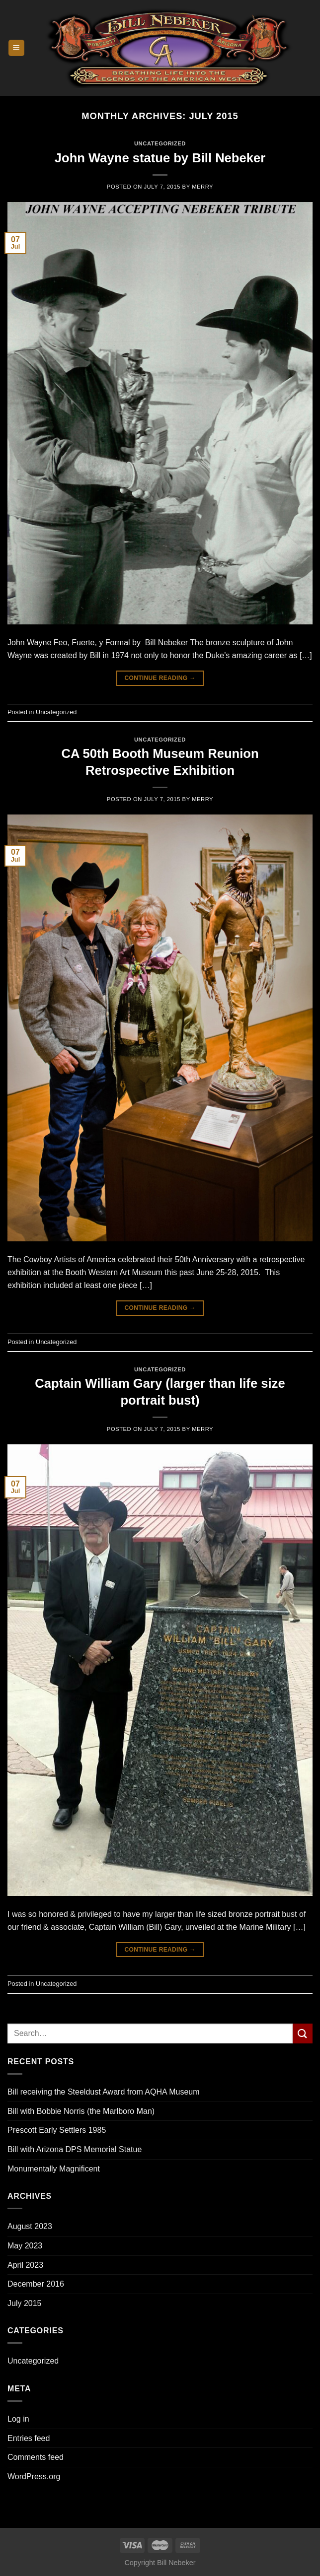 This screenshot has height=2576, width=320. I want to click on Monumentally Magnificent, so click(53, 2169).